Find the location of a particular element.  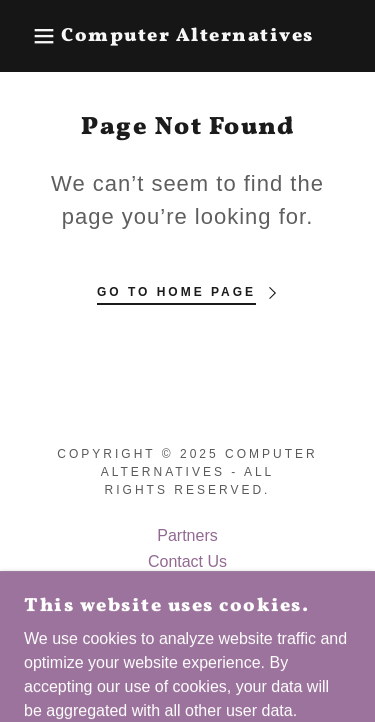

[button] is located at coordinates (29, 36).